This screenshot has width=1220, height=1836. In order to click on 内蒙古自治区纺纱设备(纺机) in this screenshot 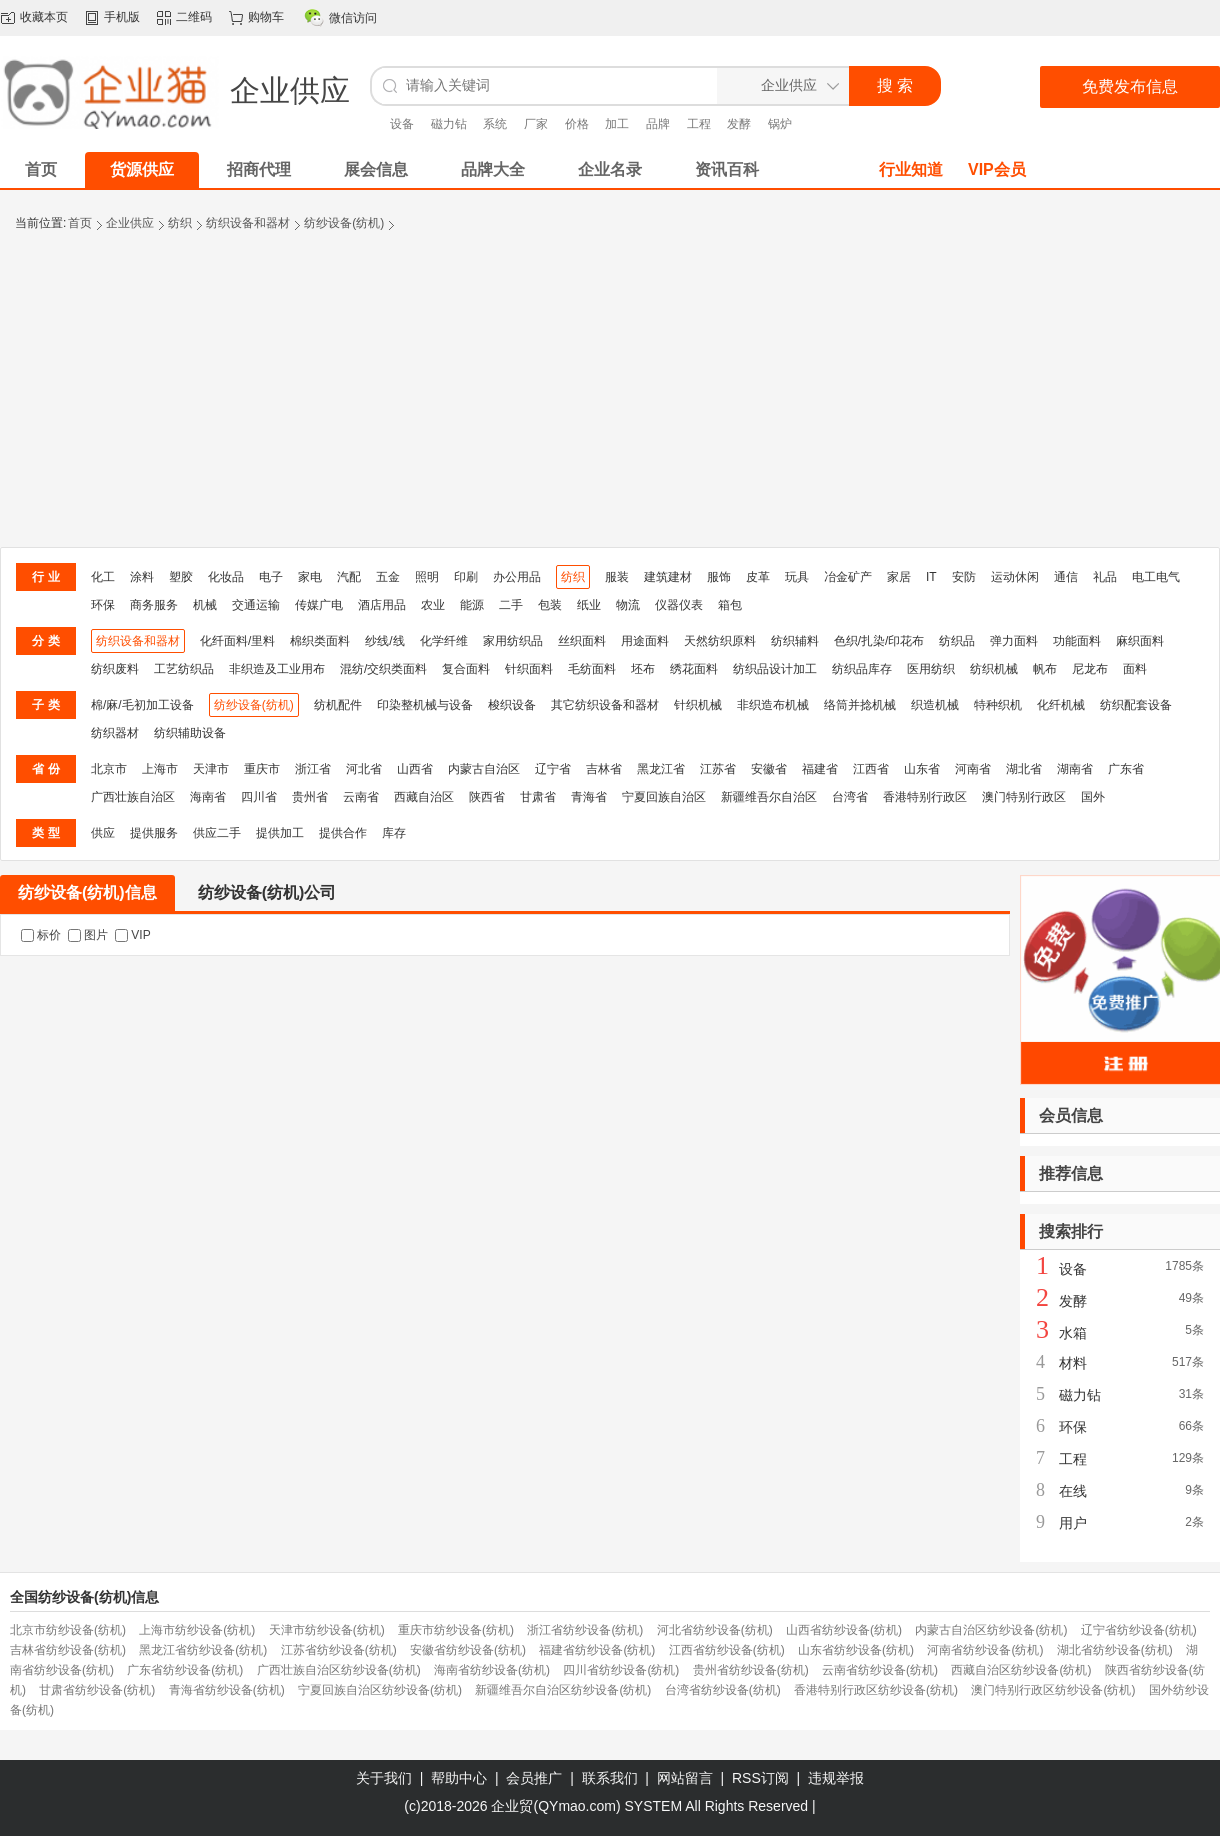, I will do `click(991, 1630)`.